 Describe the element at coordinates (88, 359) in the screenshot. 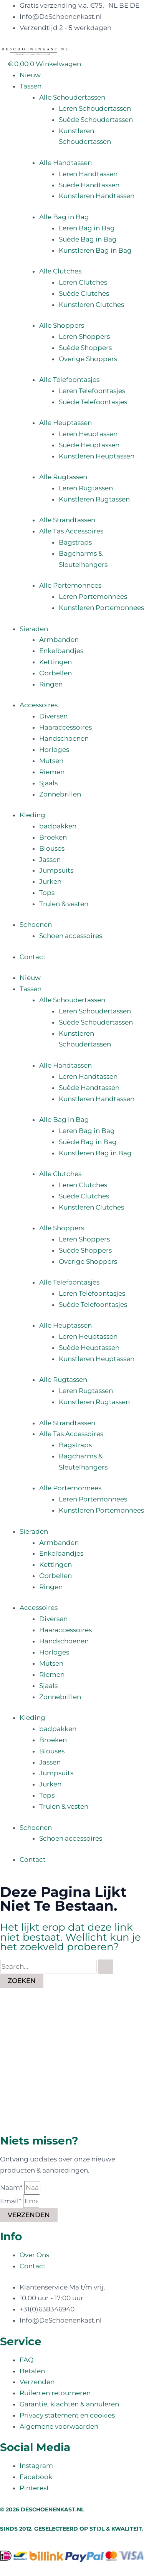

I see `Overige Shoppers` at that location.